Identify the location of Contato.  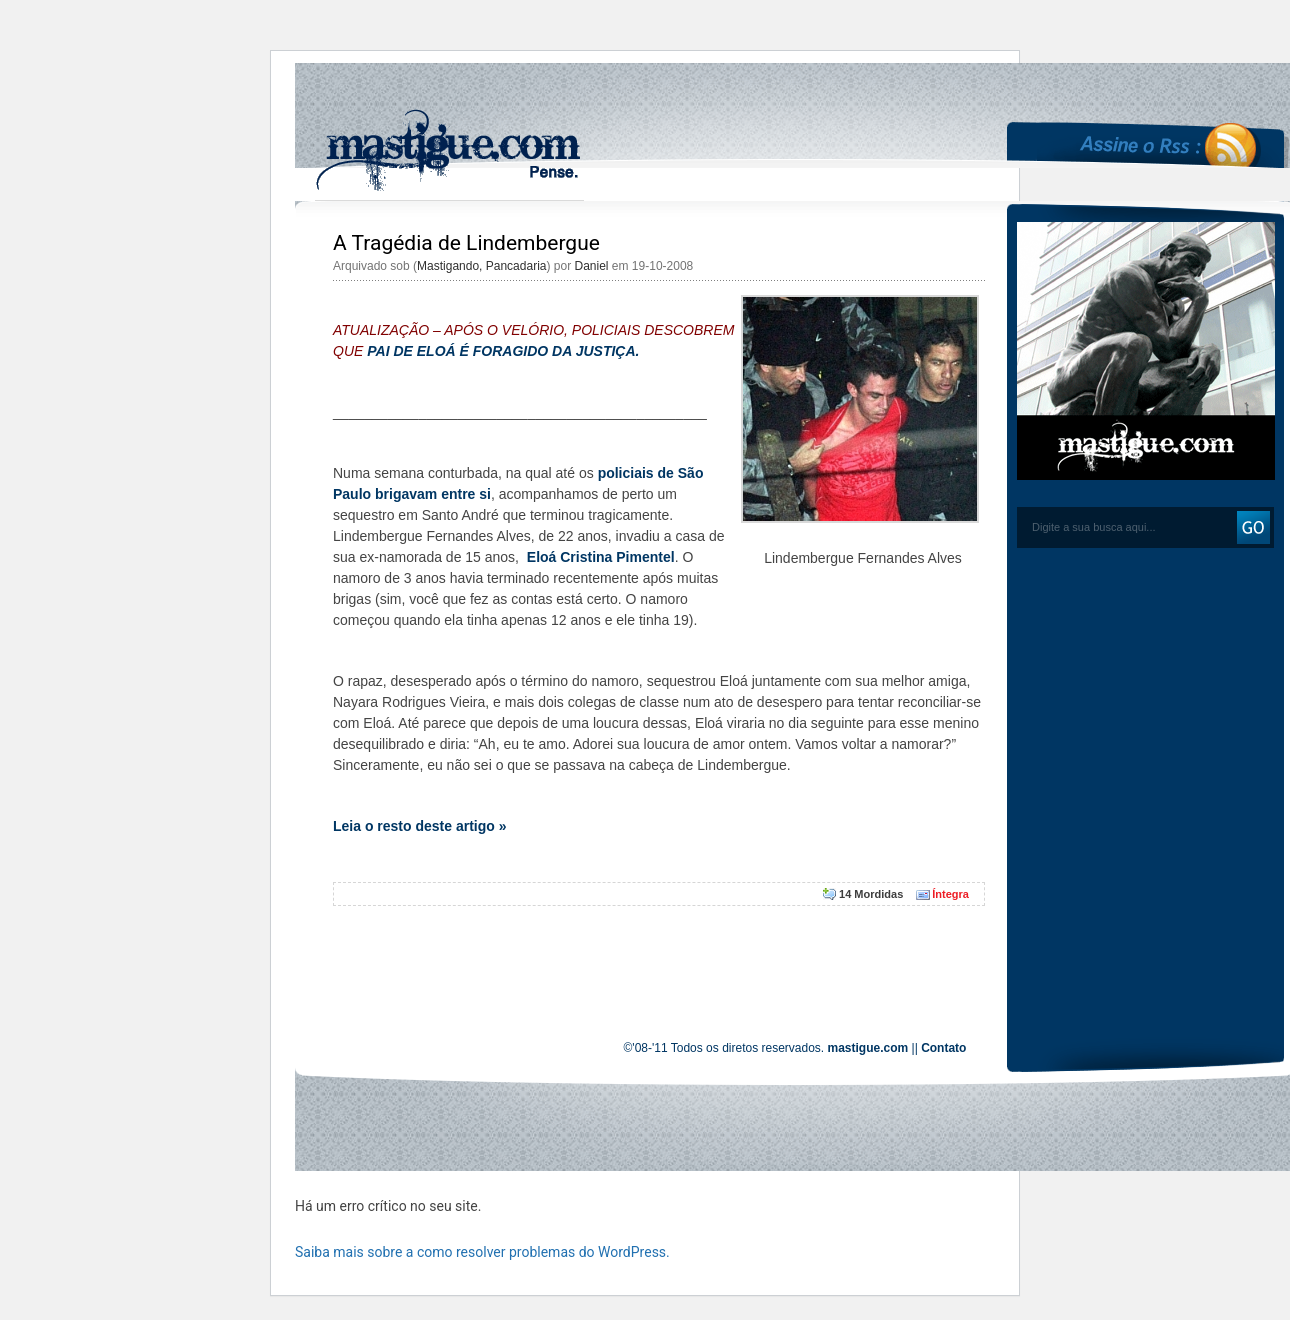
(943, 1048).